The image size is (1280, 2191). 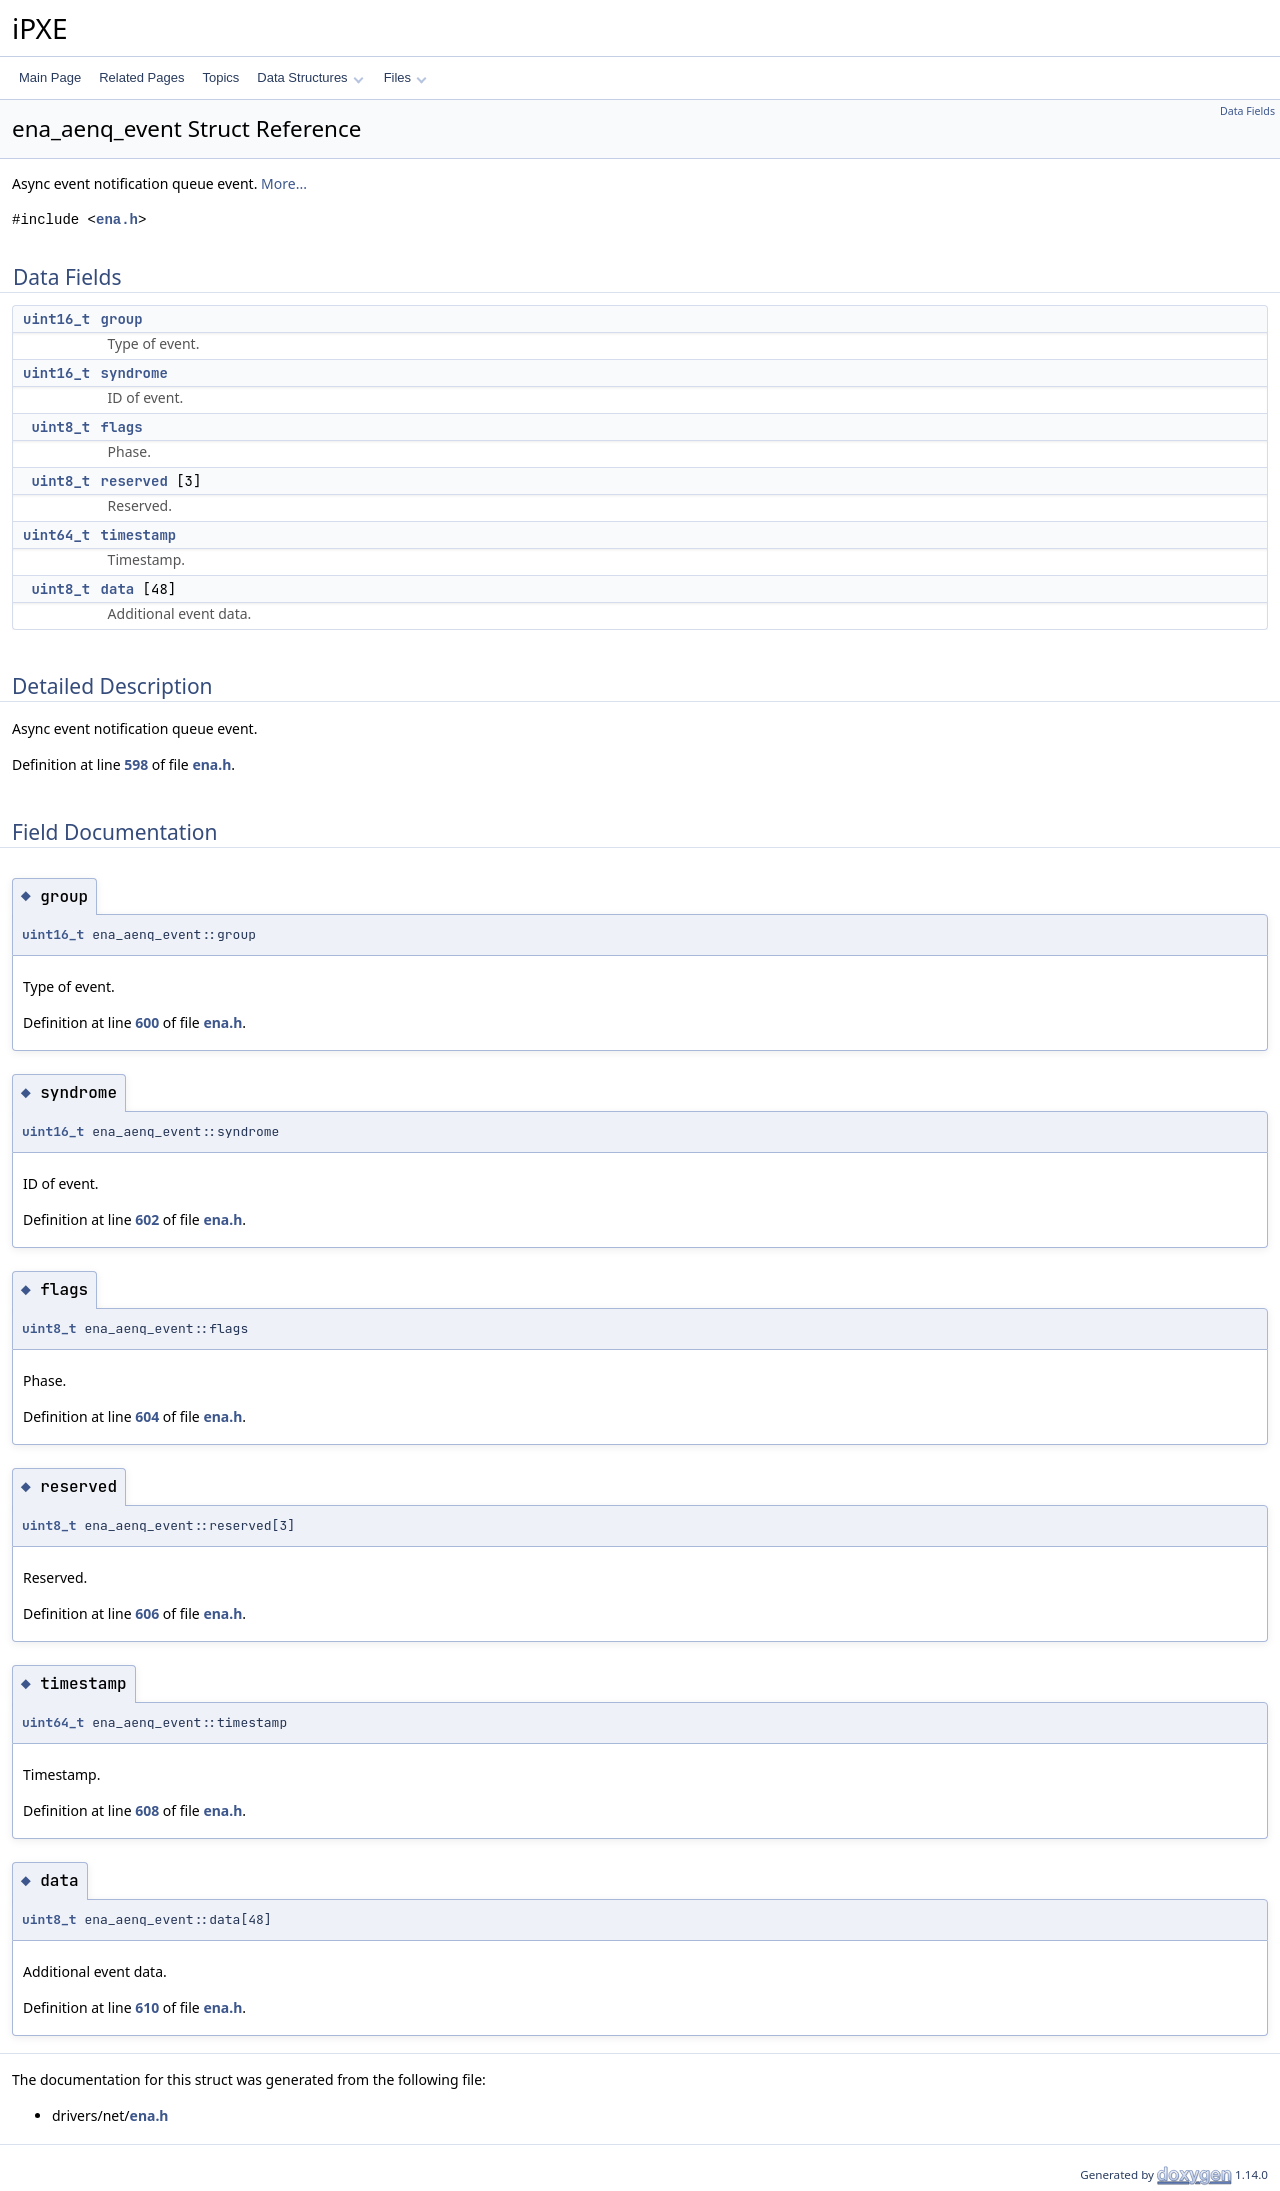 What do you see at coordinates (56, 319) in the screenshot?
I see `uint16_t` at bounding box center [56, 319].